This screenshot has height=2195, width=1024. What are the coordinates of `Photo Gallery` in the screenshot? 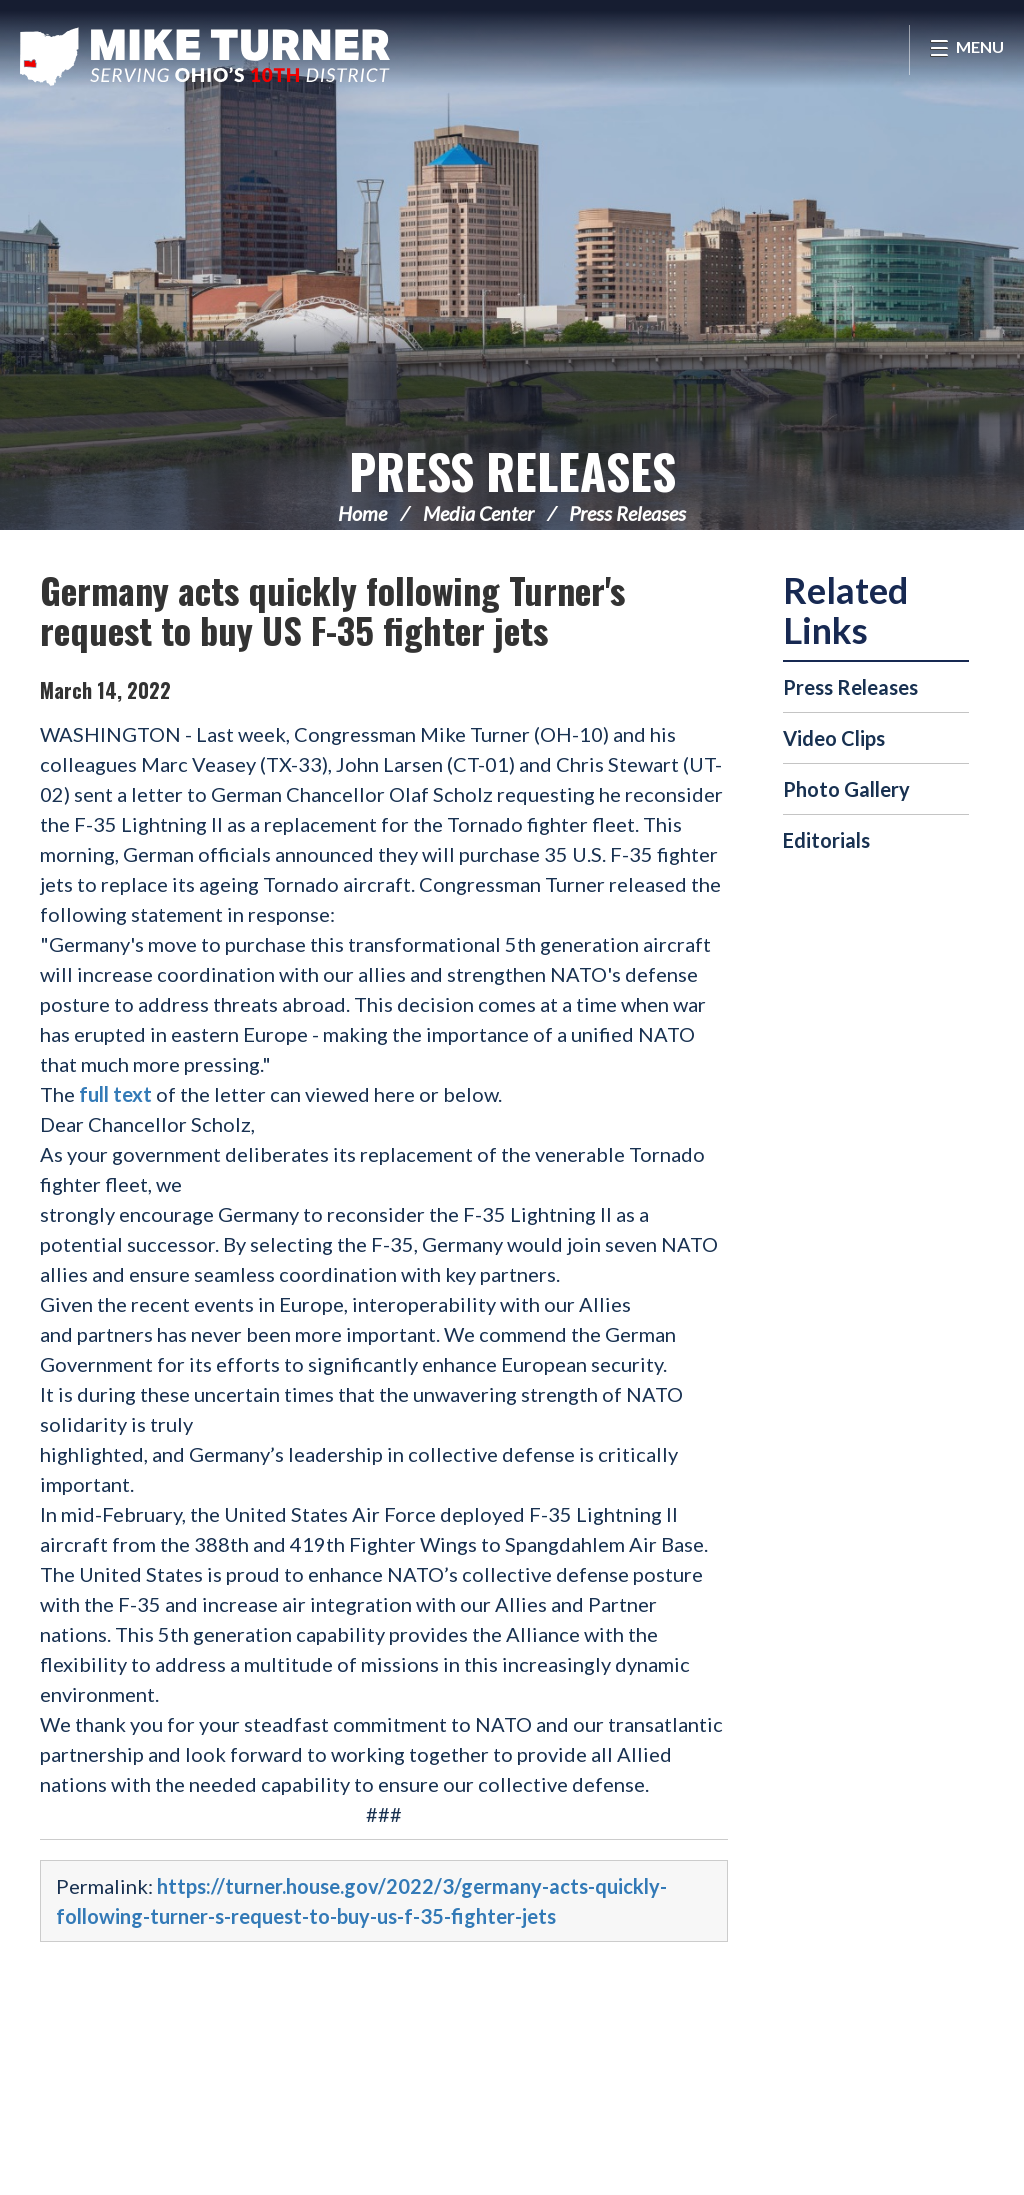 It's located at (846, 789).